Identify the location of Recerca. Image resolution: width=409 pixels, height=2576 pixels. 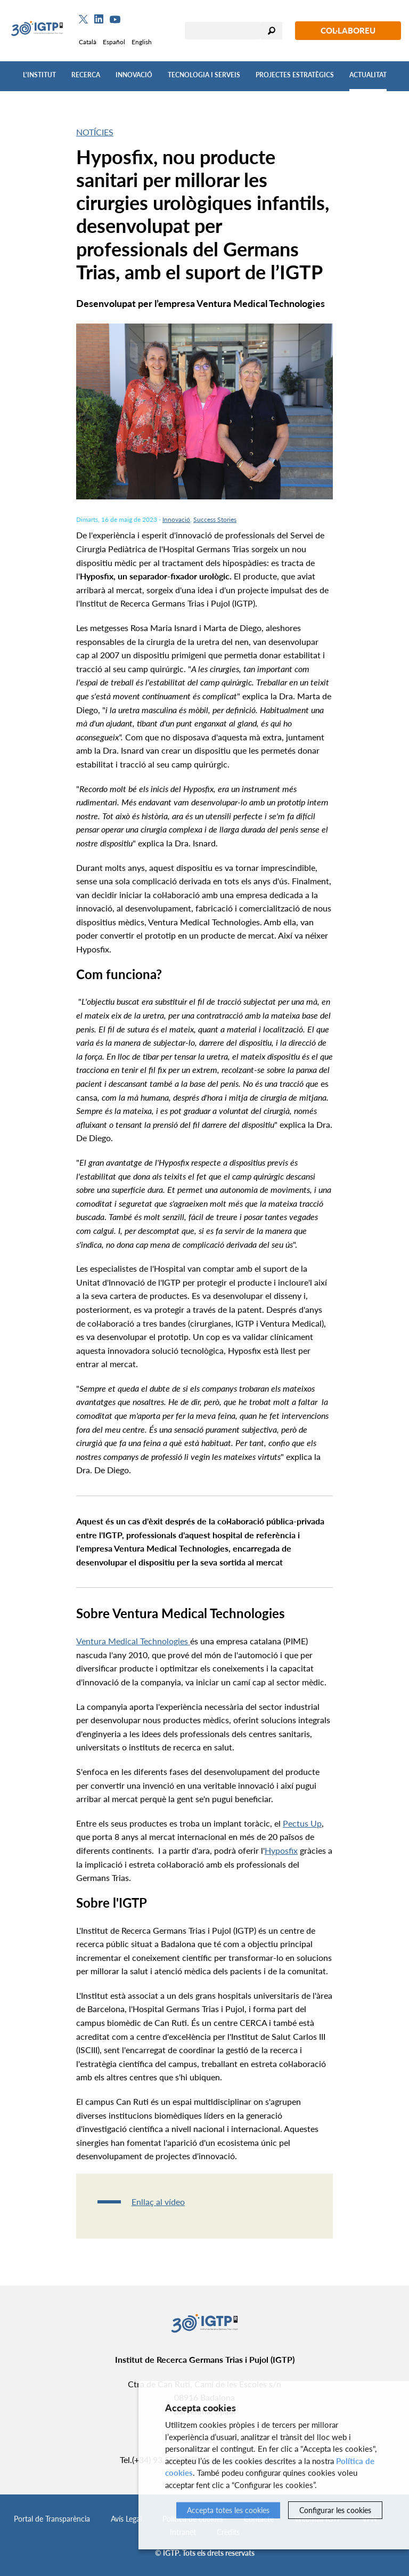
(85, 75).